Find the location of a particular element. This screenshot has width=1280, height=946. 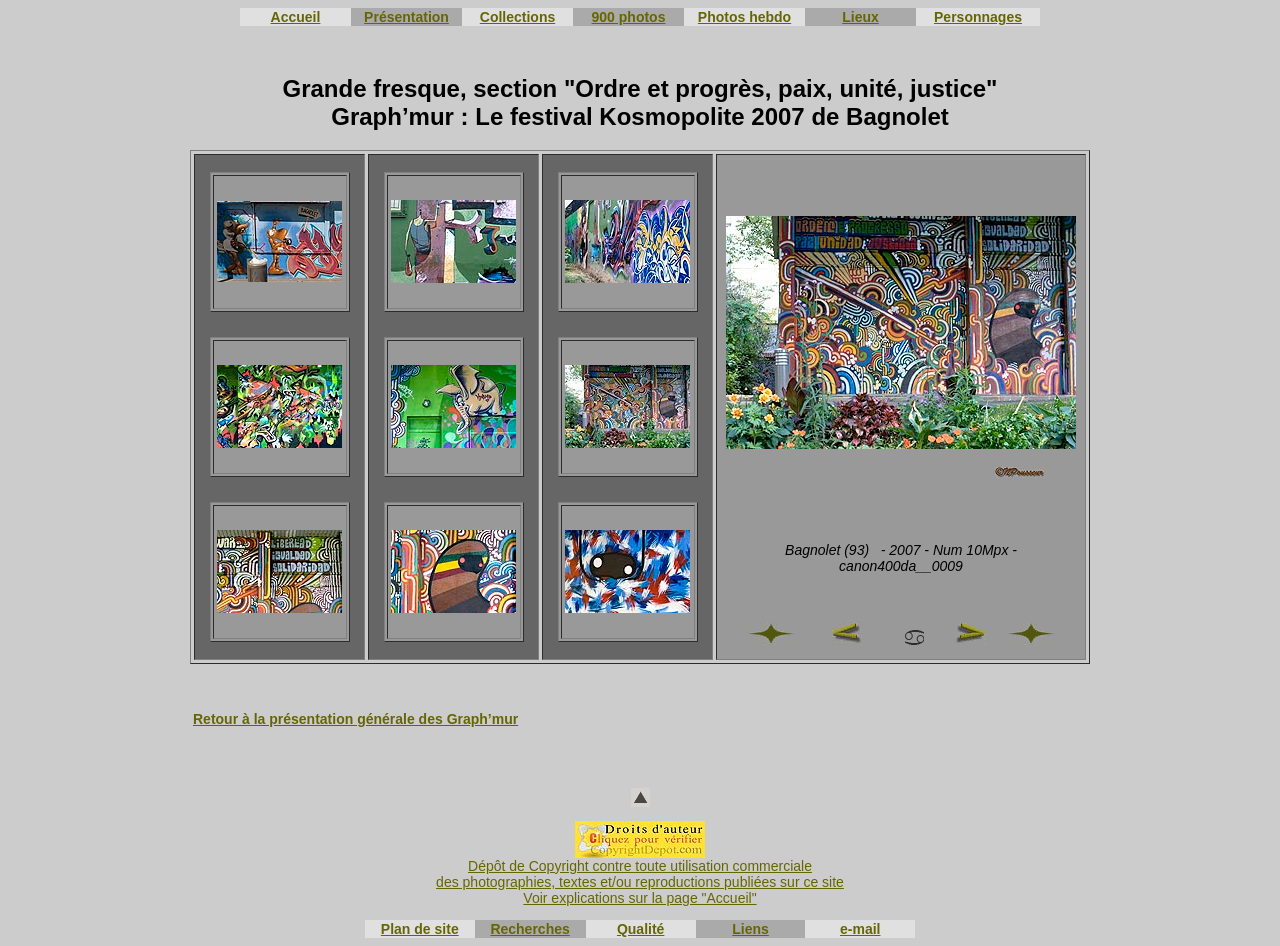

900 photos is located at coordinates (629, 17).